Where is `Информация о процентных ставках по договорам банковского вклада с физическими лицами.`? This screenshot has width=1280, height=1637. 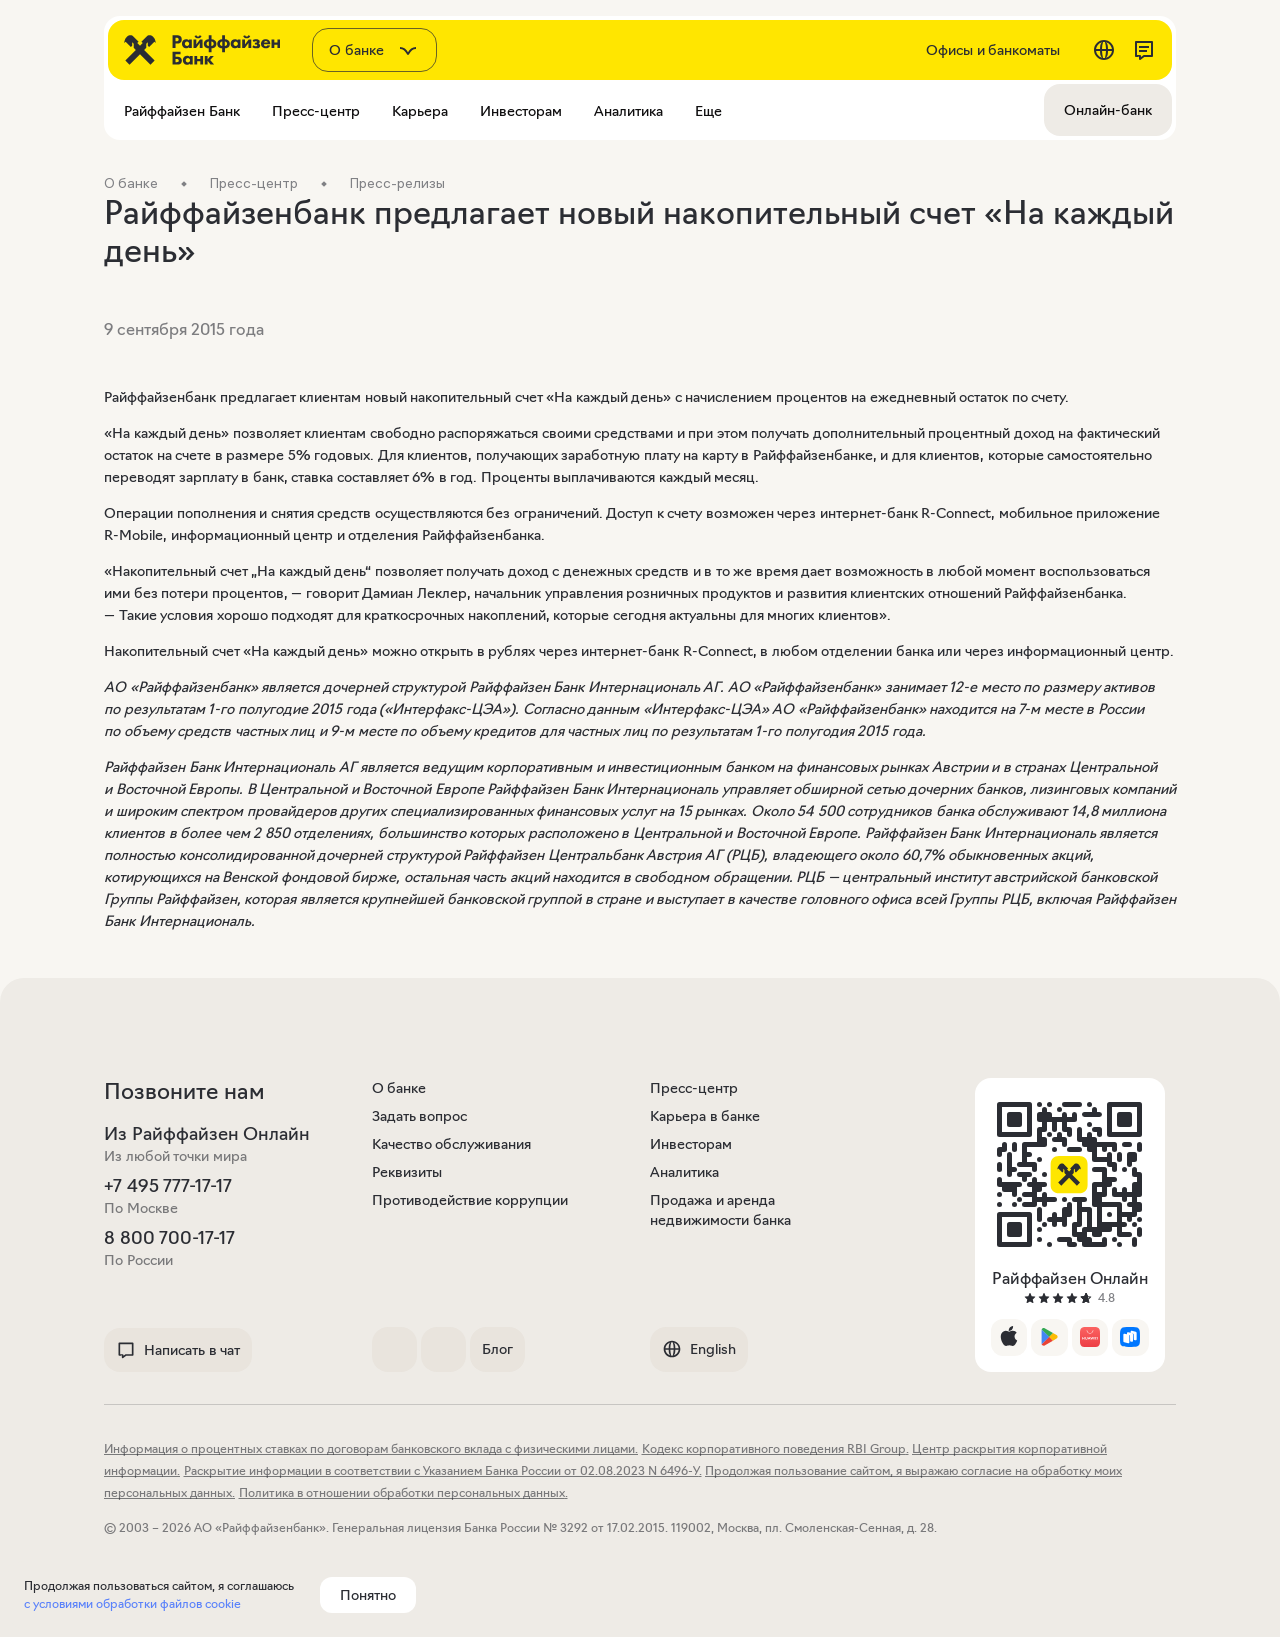 Информация о процентных ставках по договорам банковского вклада с физическими лицами. is located at coordinates (371, 1448).